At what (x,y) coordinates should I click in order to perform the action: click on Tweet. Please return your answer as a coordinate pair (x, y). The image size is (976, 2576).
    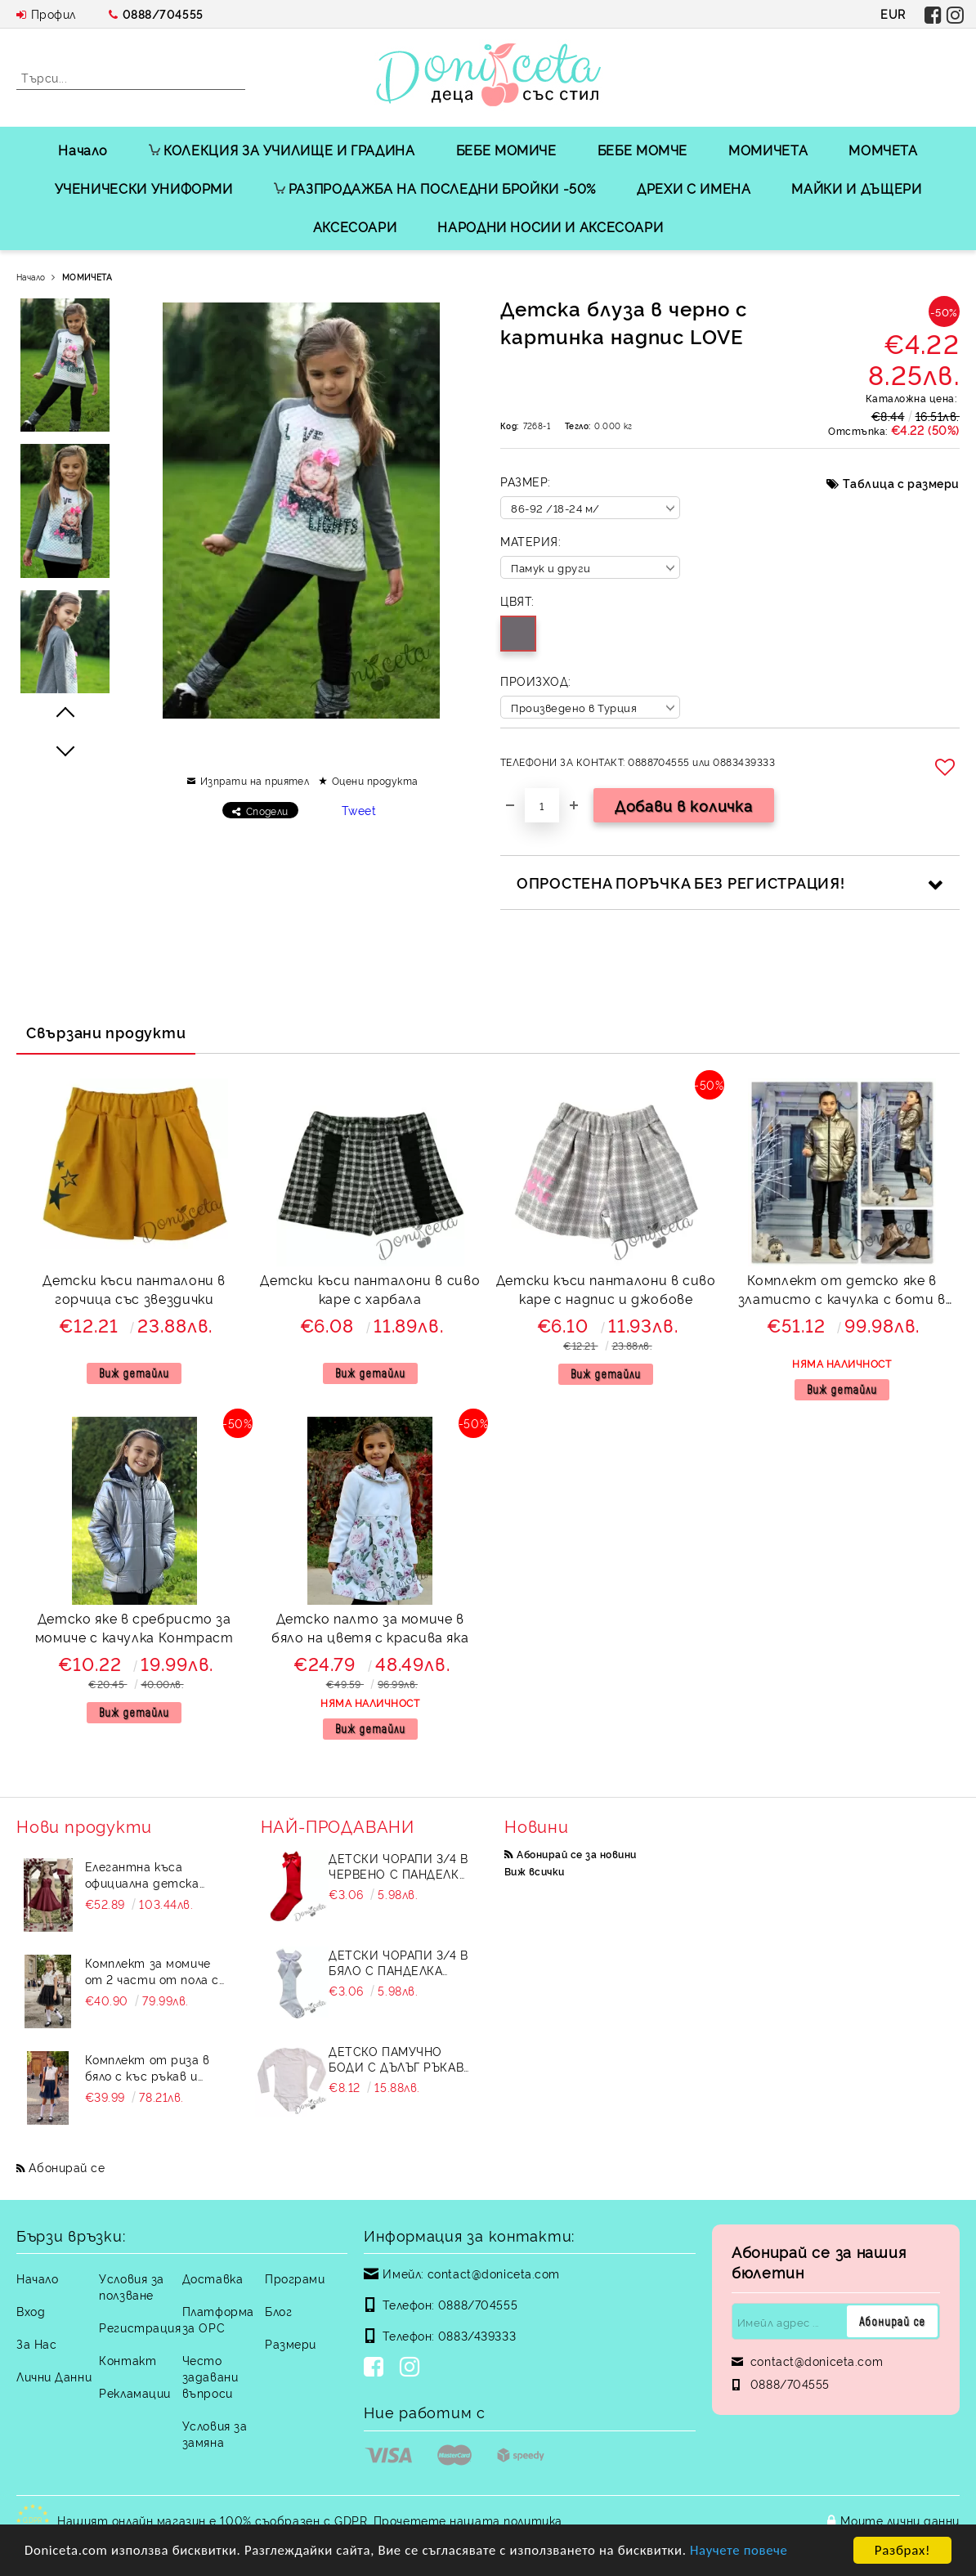
    Looking at the image, I should click on (359, 810).